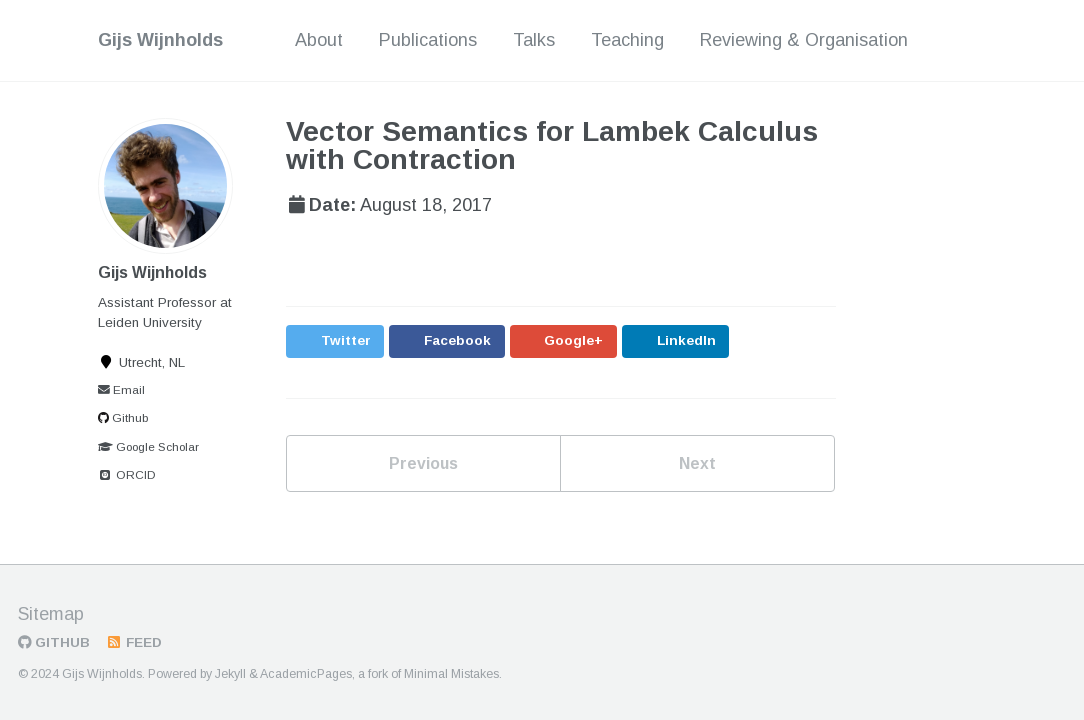  I want to click on Google Scholar, so click(148, 447).